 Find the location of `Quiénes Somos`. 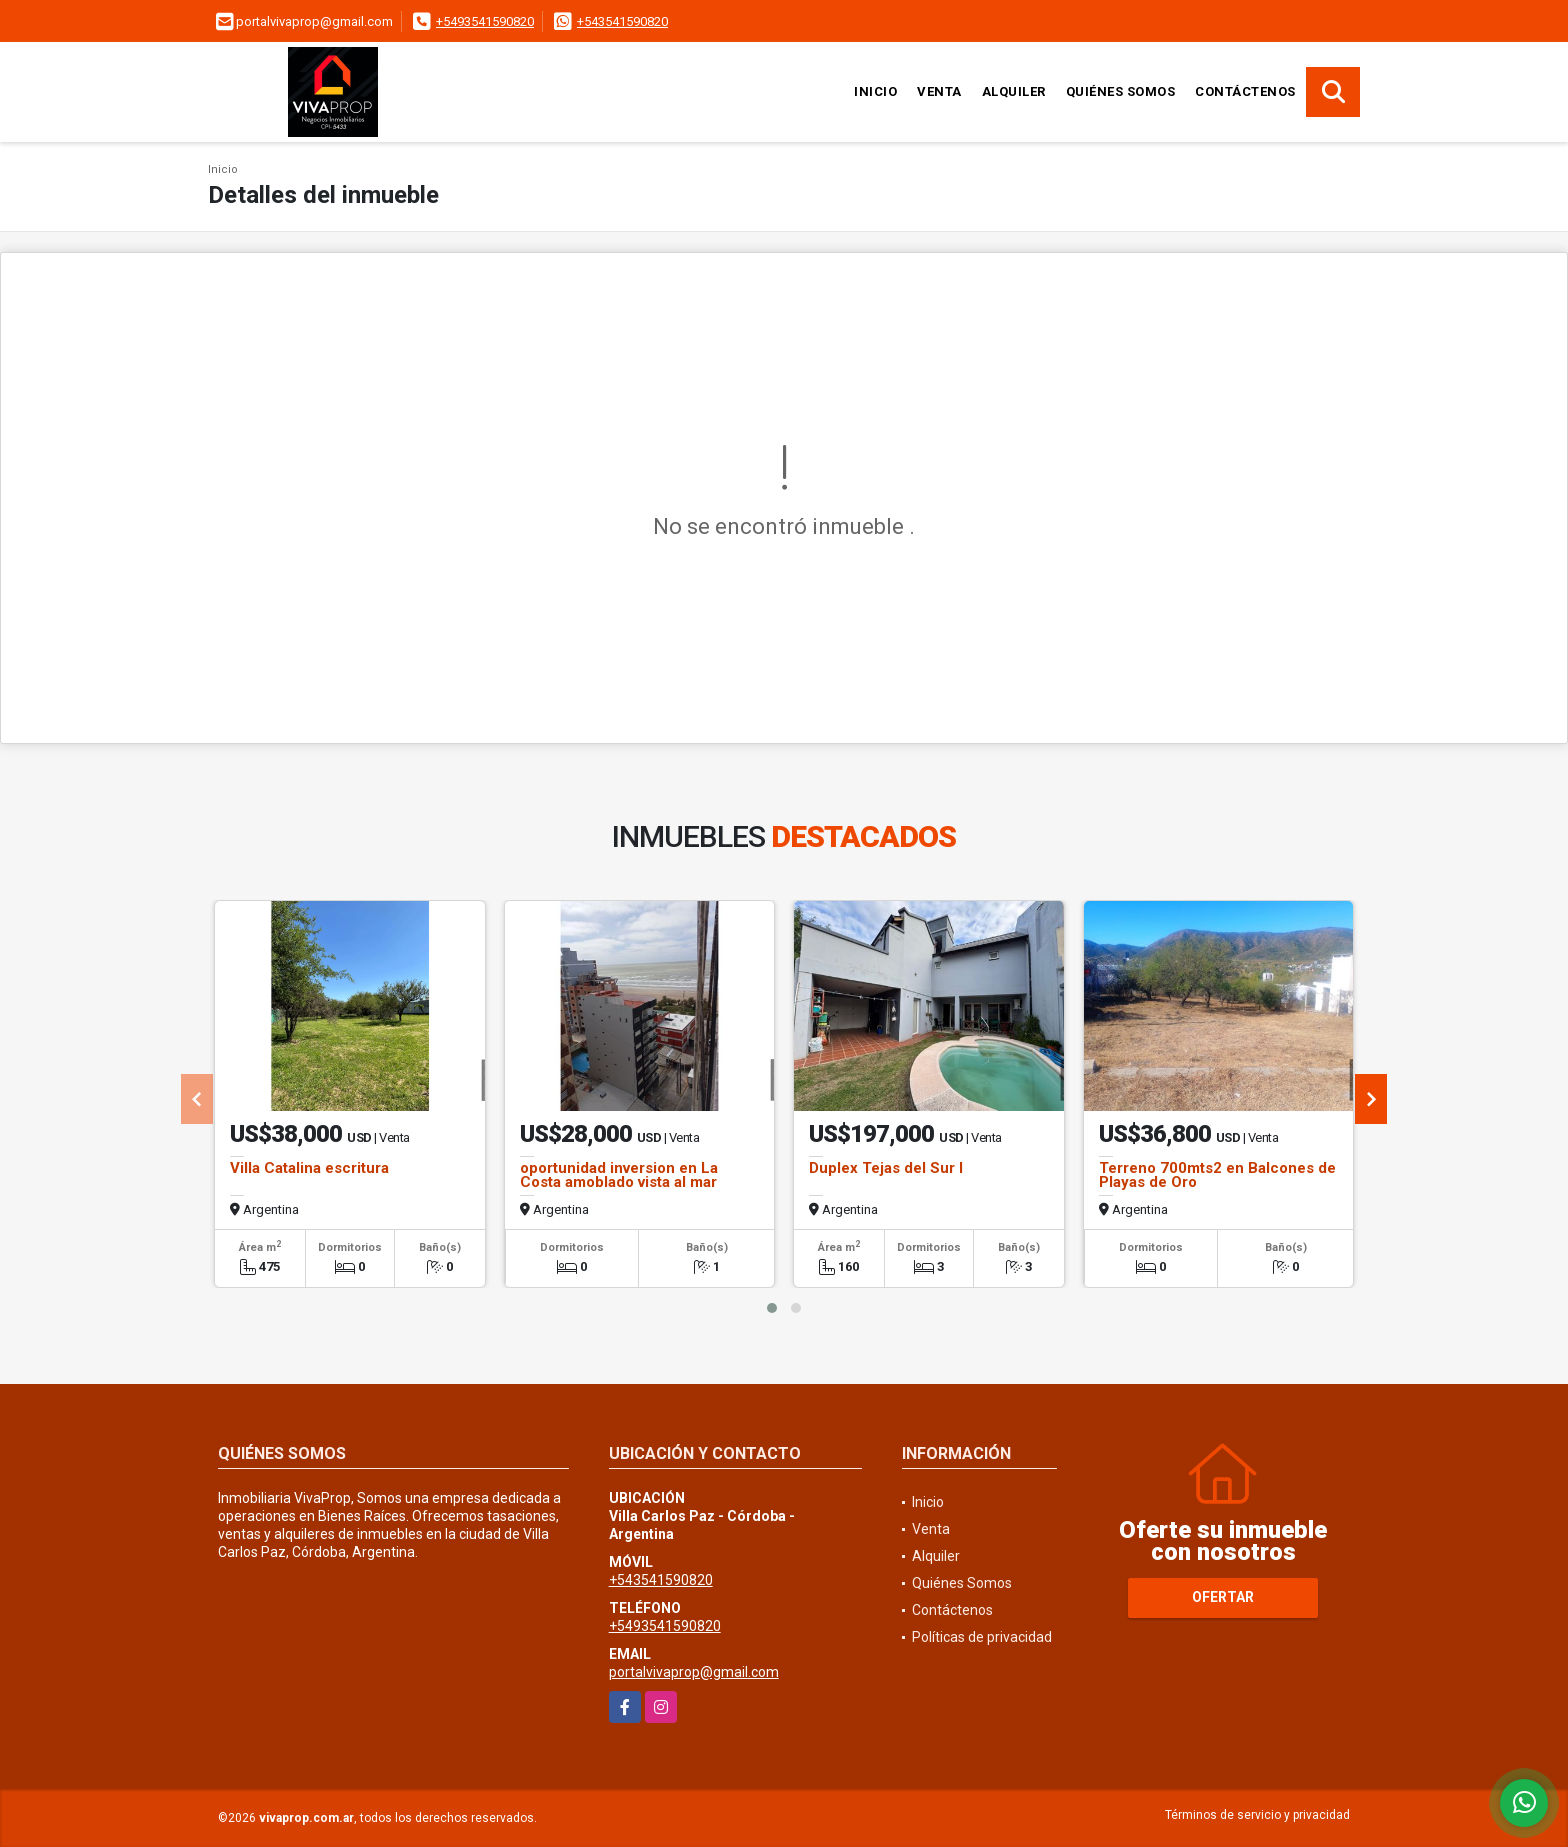

Quiénes Somos is located at coordinates (1121, 91).